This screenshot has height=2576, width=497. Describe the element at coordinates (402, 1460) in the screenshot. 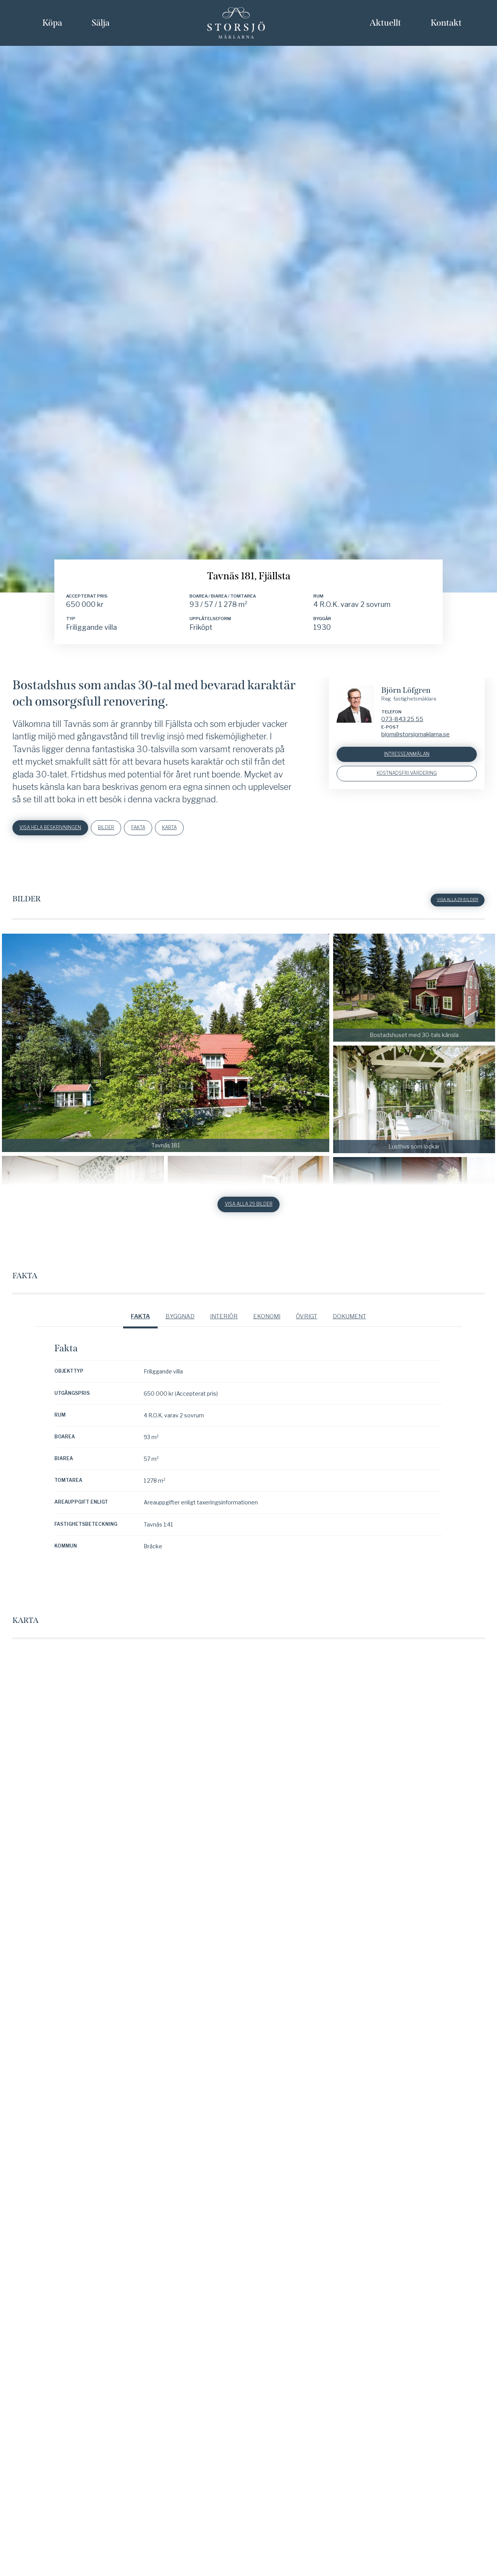

I see `073-843 25 55` at that location.